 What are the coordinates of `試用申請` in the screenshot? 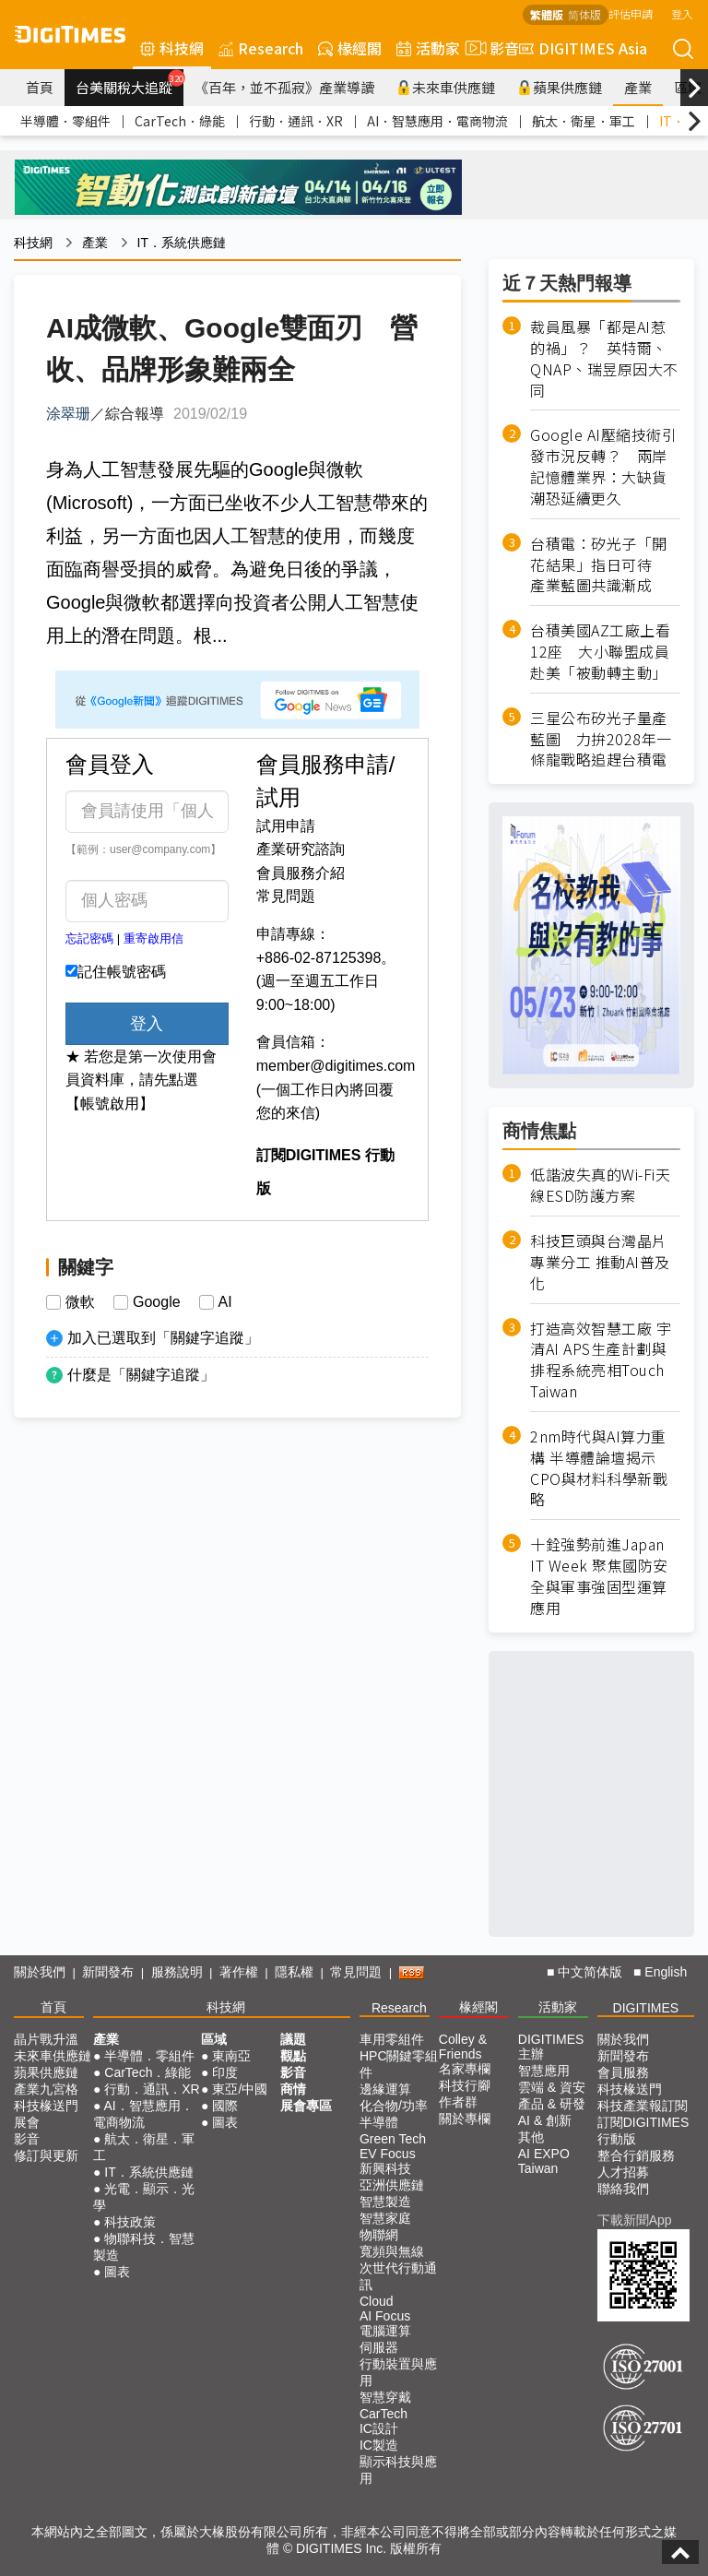 It's located at (285, 826).